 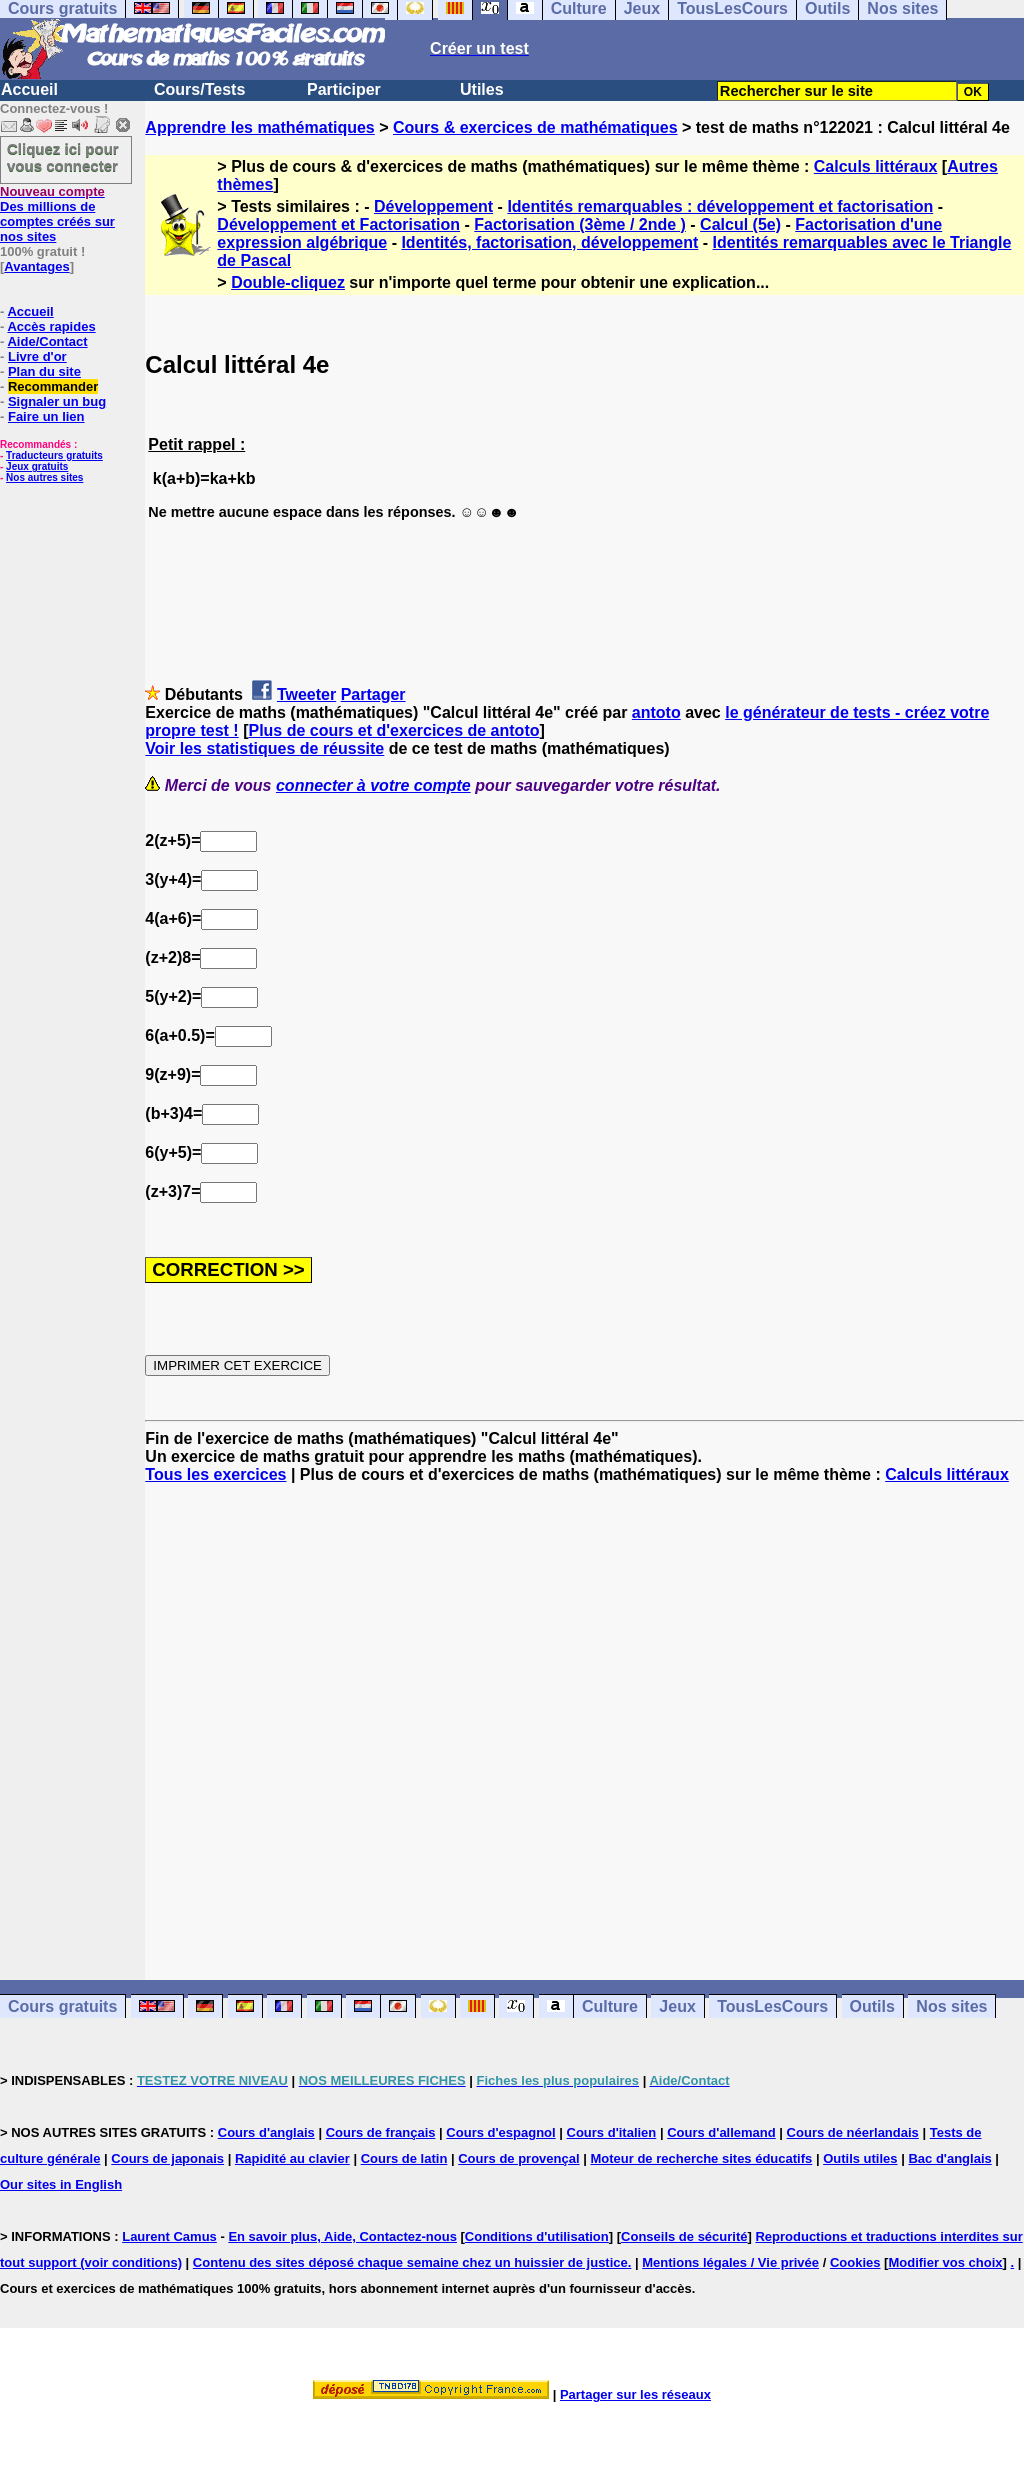 What do you see at coordinates (44, 371) in the screenshot?
I see `Plan du site` at bounding box center [44, 371].